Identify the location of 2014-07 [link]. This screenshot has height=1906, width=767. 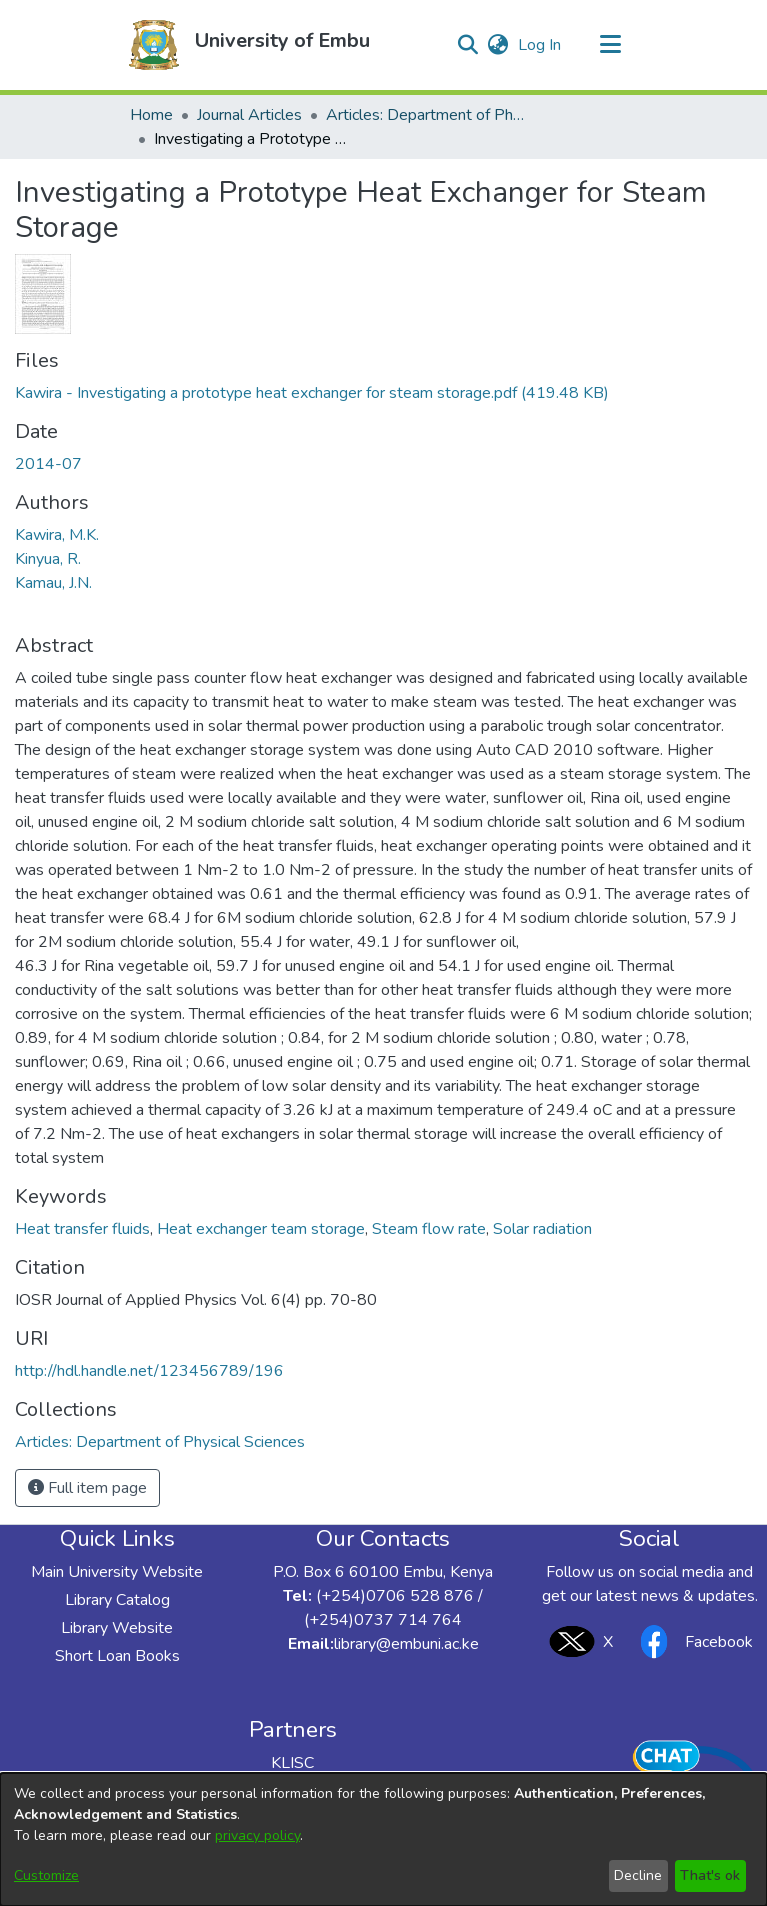
(48, 464).